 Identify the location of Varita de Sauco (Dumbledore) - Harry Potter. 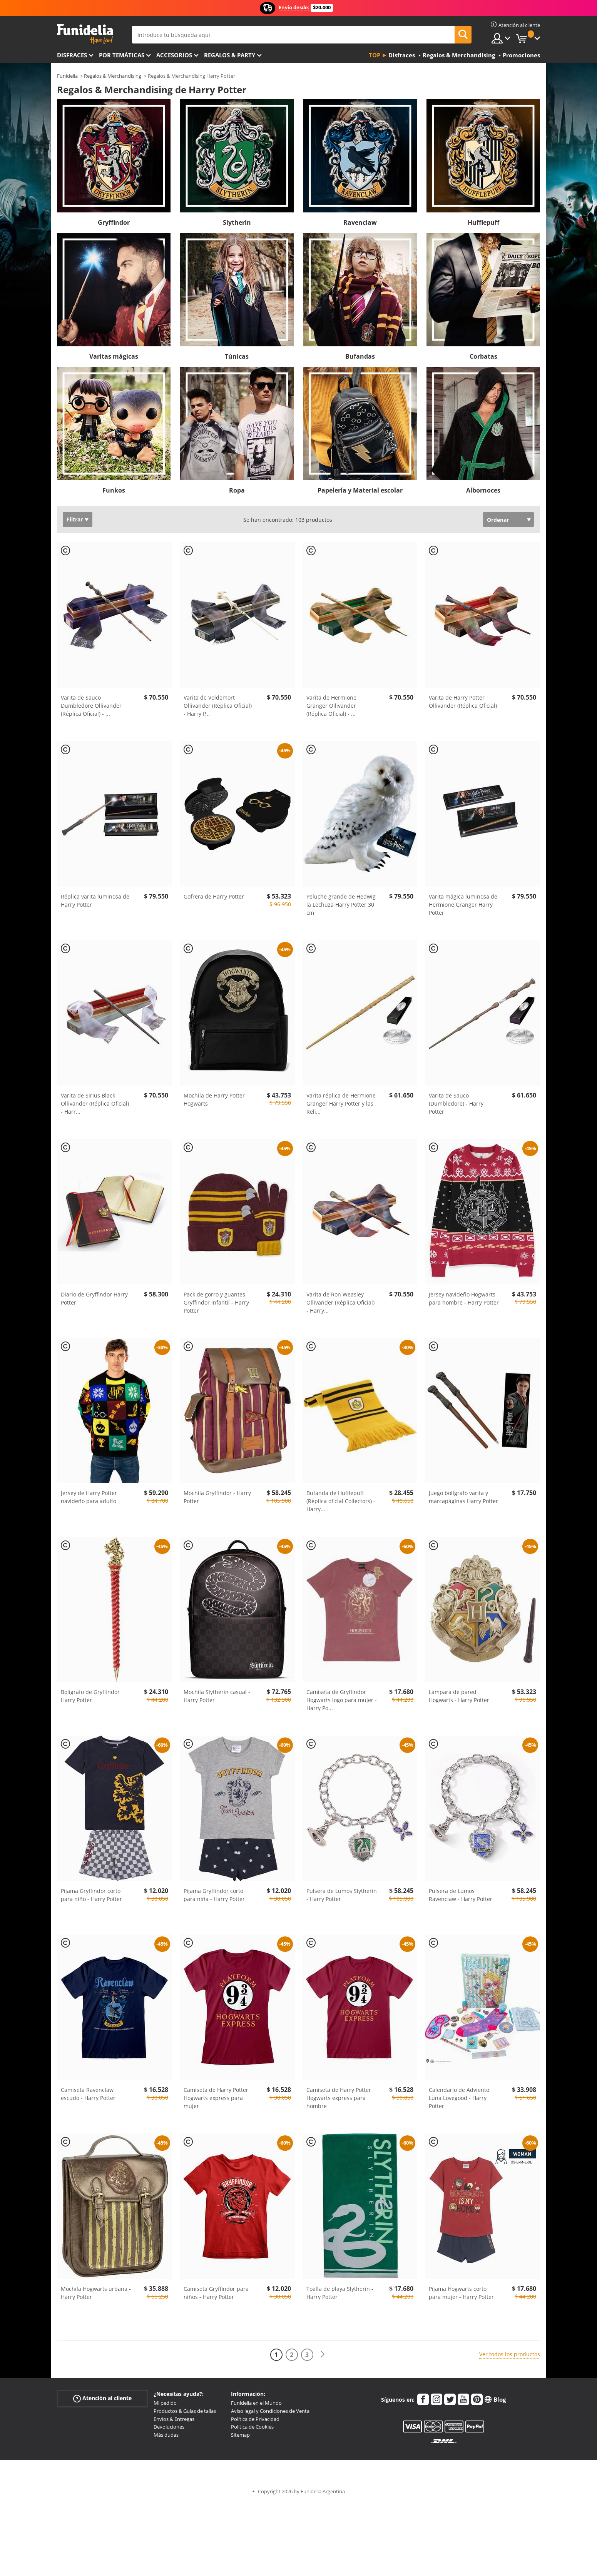
(456, 1103).